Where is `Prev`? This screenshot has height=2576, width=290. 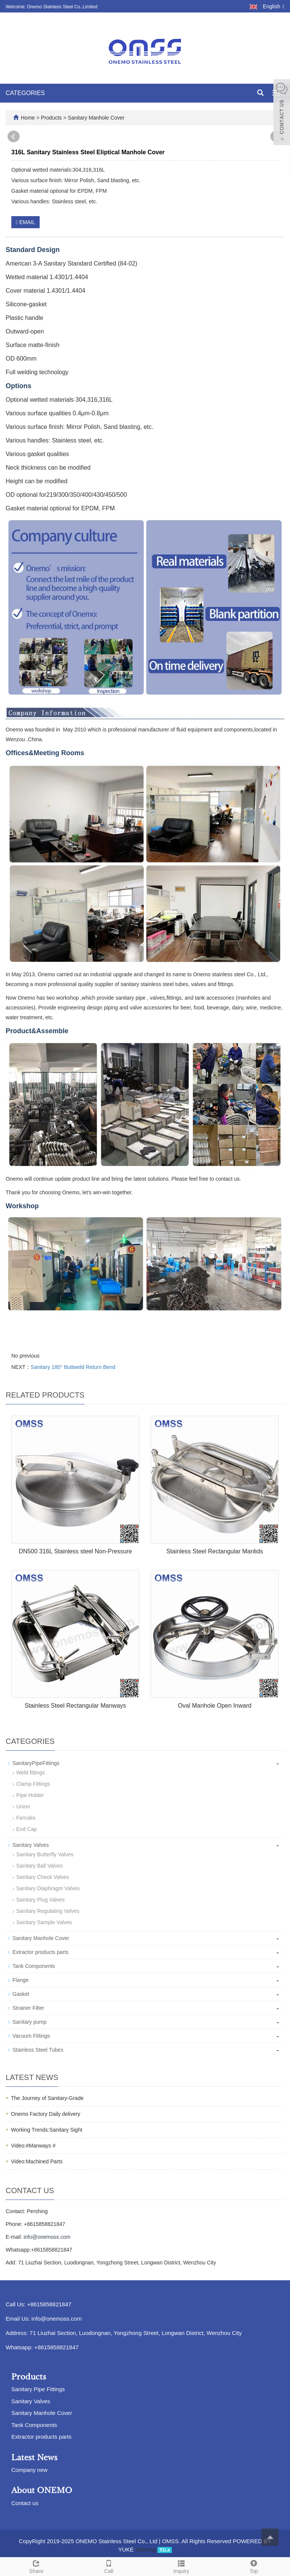 Prev is located at coordinates (14, 137).